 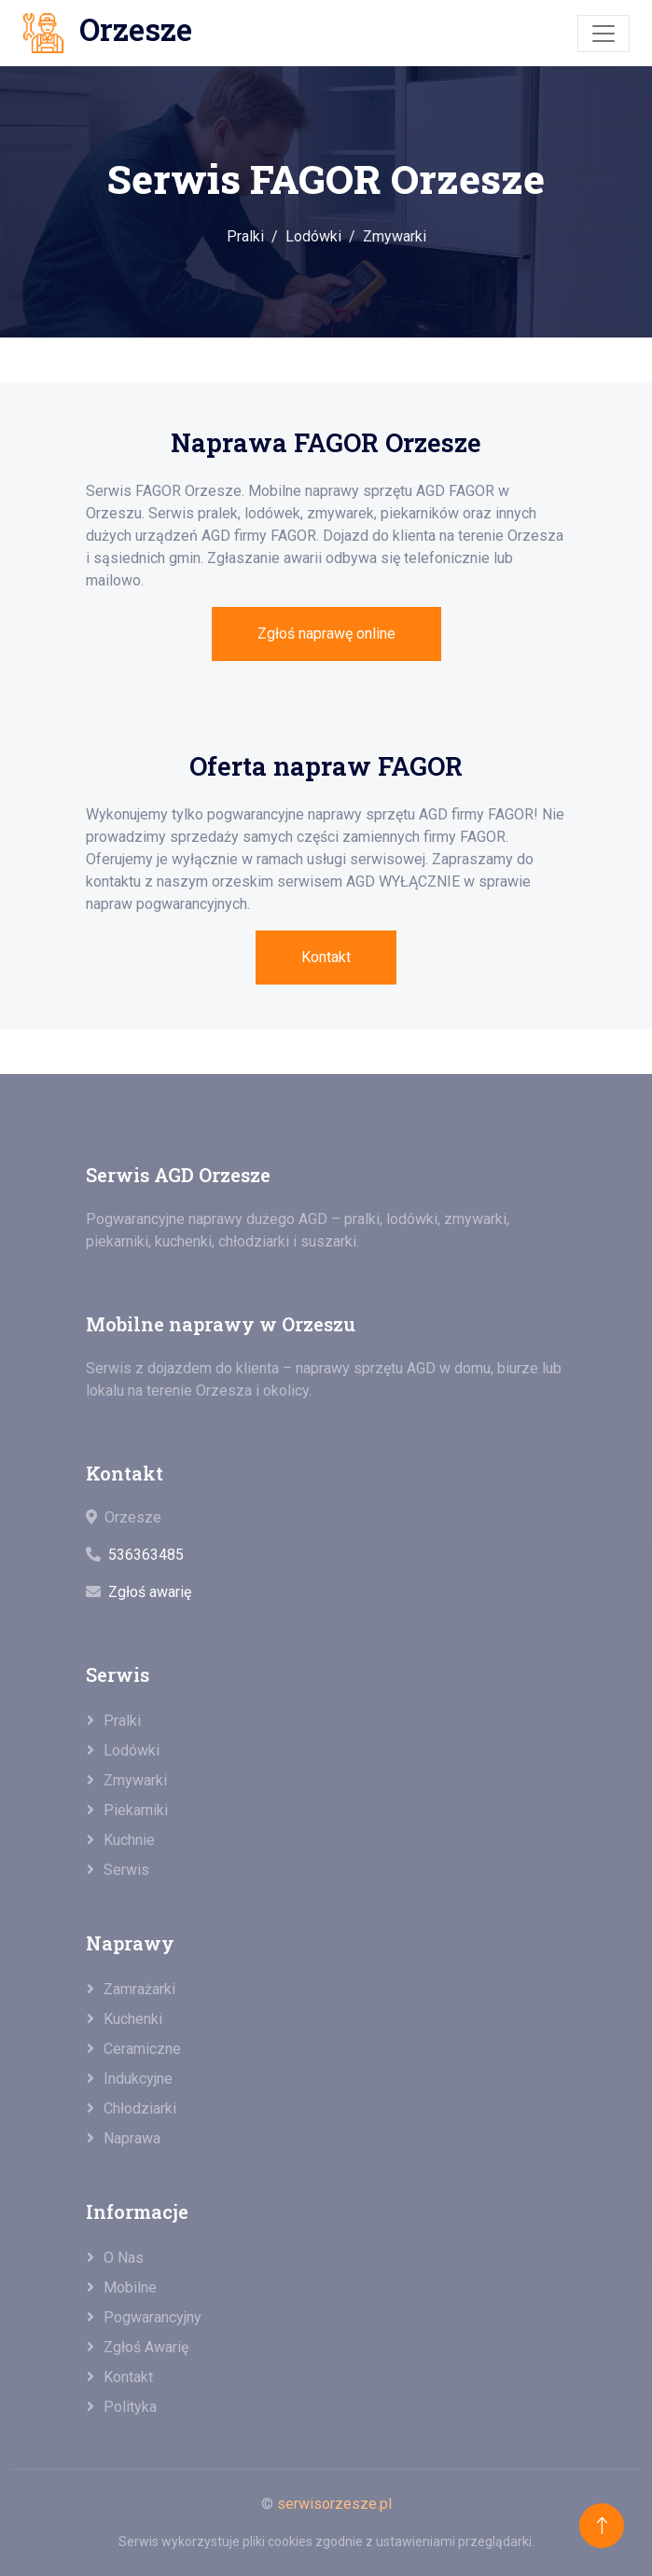 I want to click on Indukcyjne, so click(x=138, y=2078).